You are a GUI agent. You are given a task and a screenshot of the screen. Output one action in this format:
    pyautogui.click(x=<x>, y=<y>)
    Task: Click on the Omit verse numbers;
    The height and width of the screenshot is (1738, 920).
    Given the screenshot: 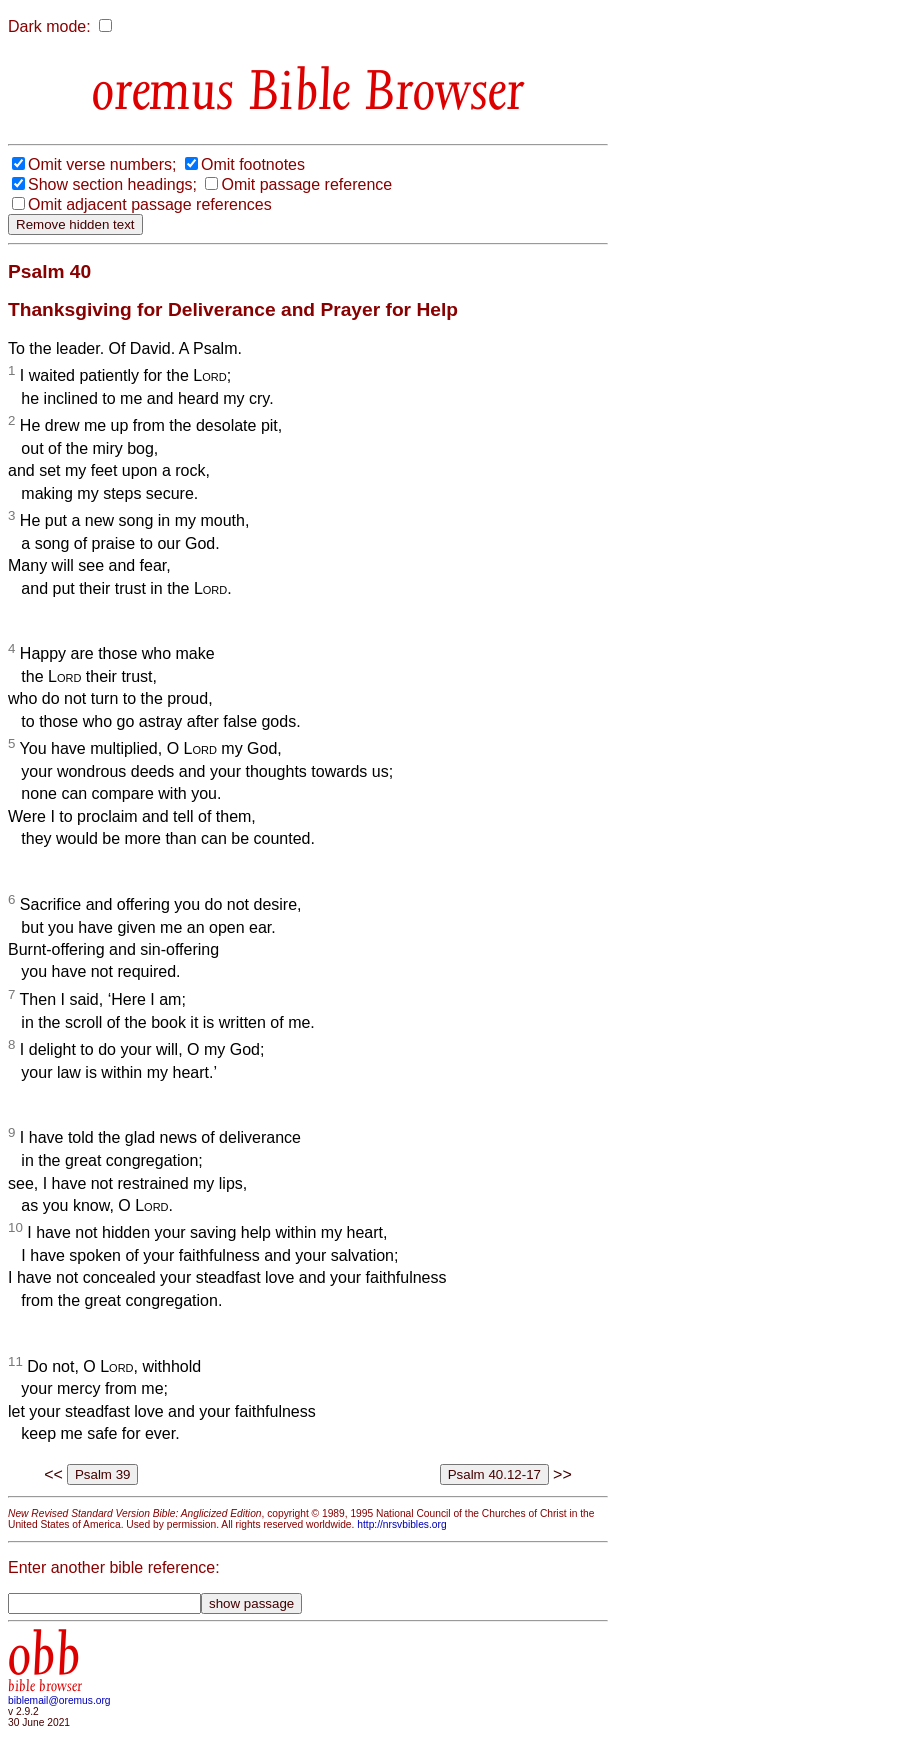 What is the action you would take?
    pyautogui.click(x=102, y=164)
    